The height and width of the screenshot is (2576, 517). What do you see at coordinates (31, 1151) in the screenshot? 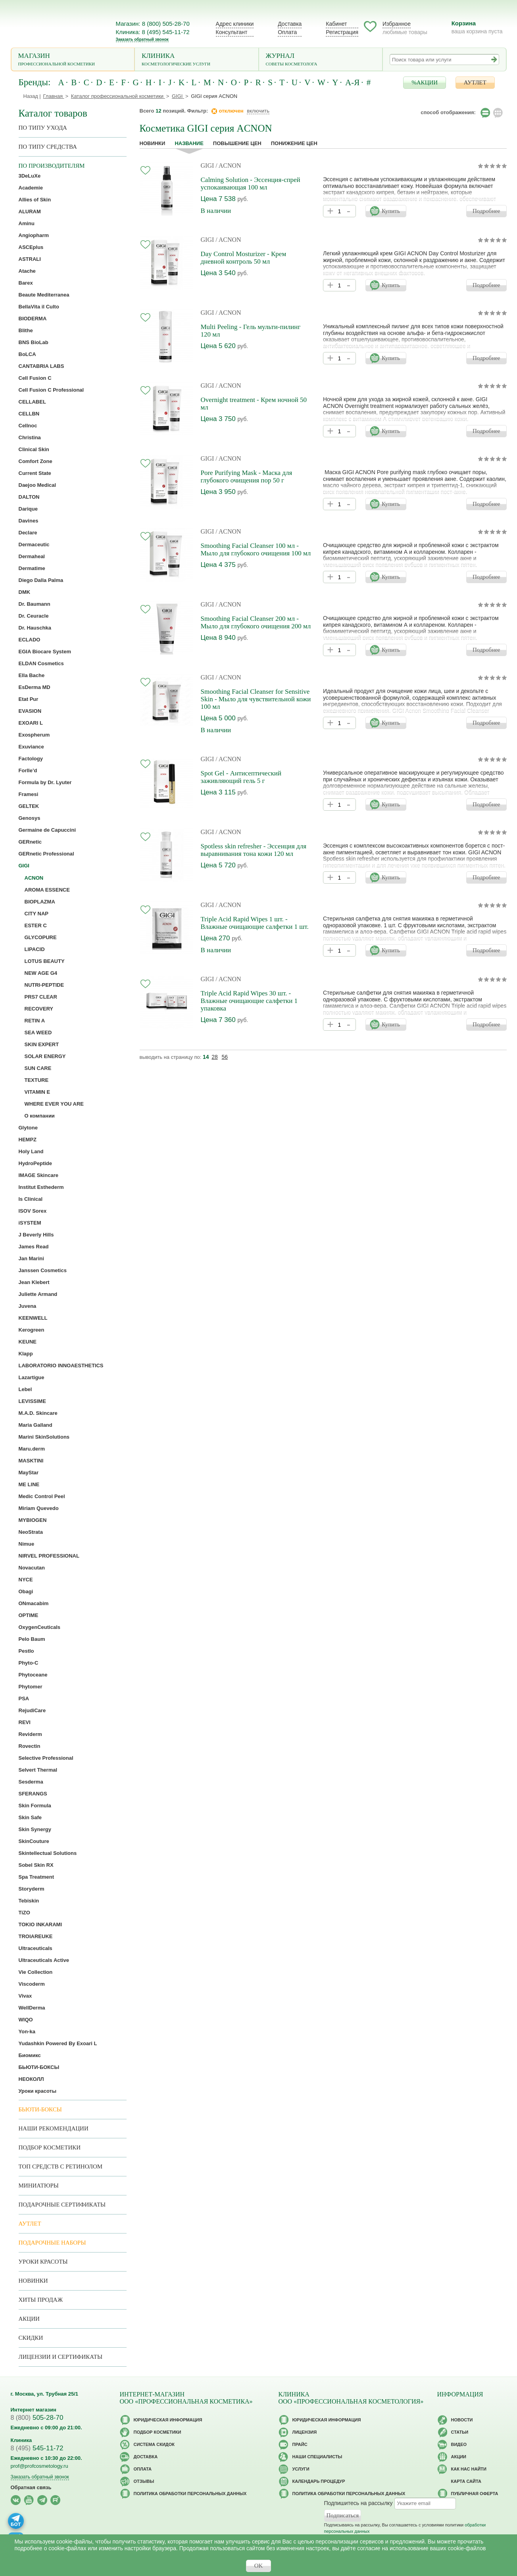
I see `Holy Land` at bounding box center [31, 1151].